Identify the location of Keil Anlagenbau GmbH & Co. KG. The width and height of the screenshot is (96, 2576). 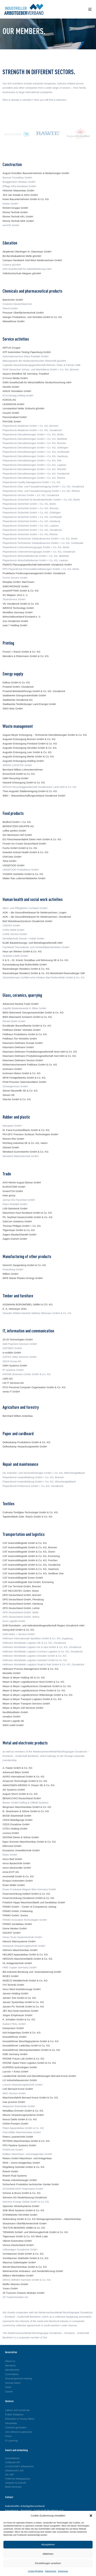
(22, 2032).